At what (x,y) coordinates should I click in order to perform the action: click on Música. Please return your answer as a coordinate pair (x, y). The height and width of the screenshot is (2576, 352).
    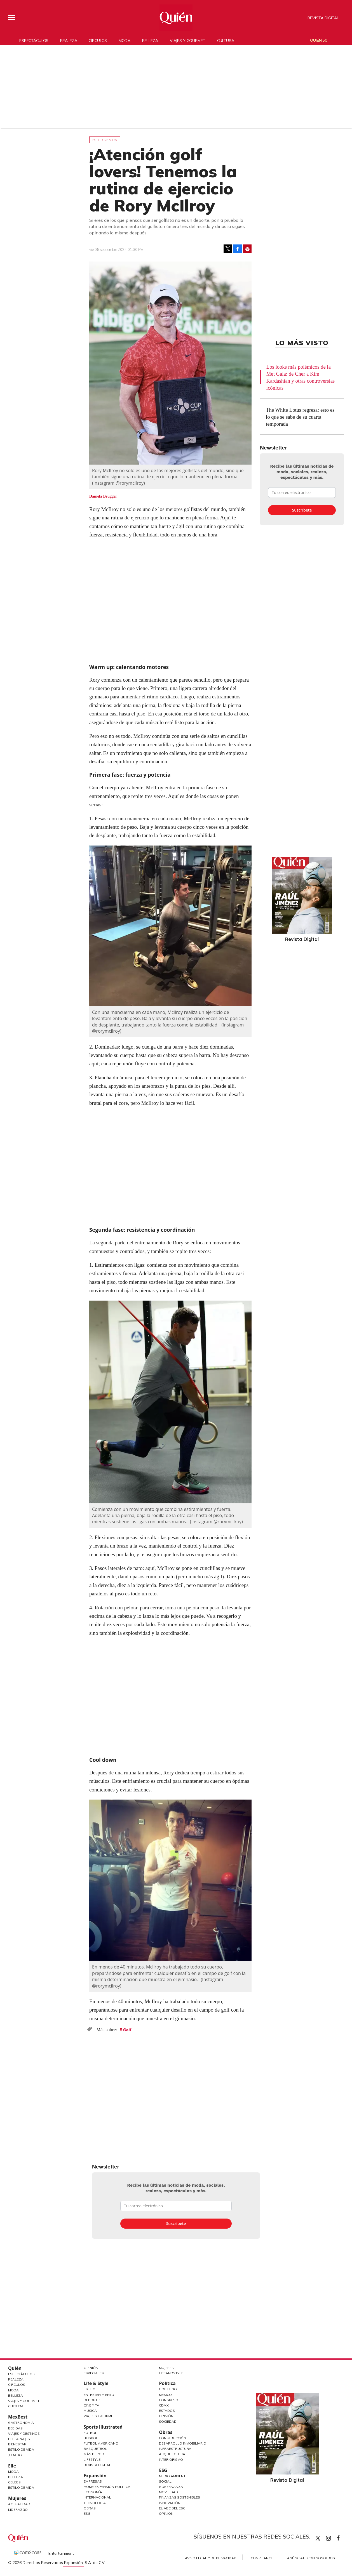
    Looking at the image, I should click on (90, 2410).